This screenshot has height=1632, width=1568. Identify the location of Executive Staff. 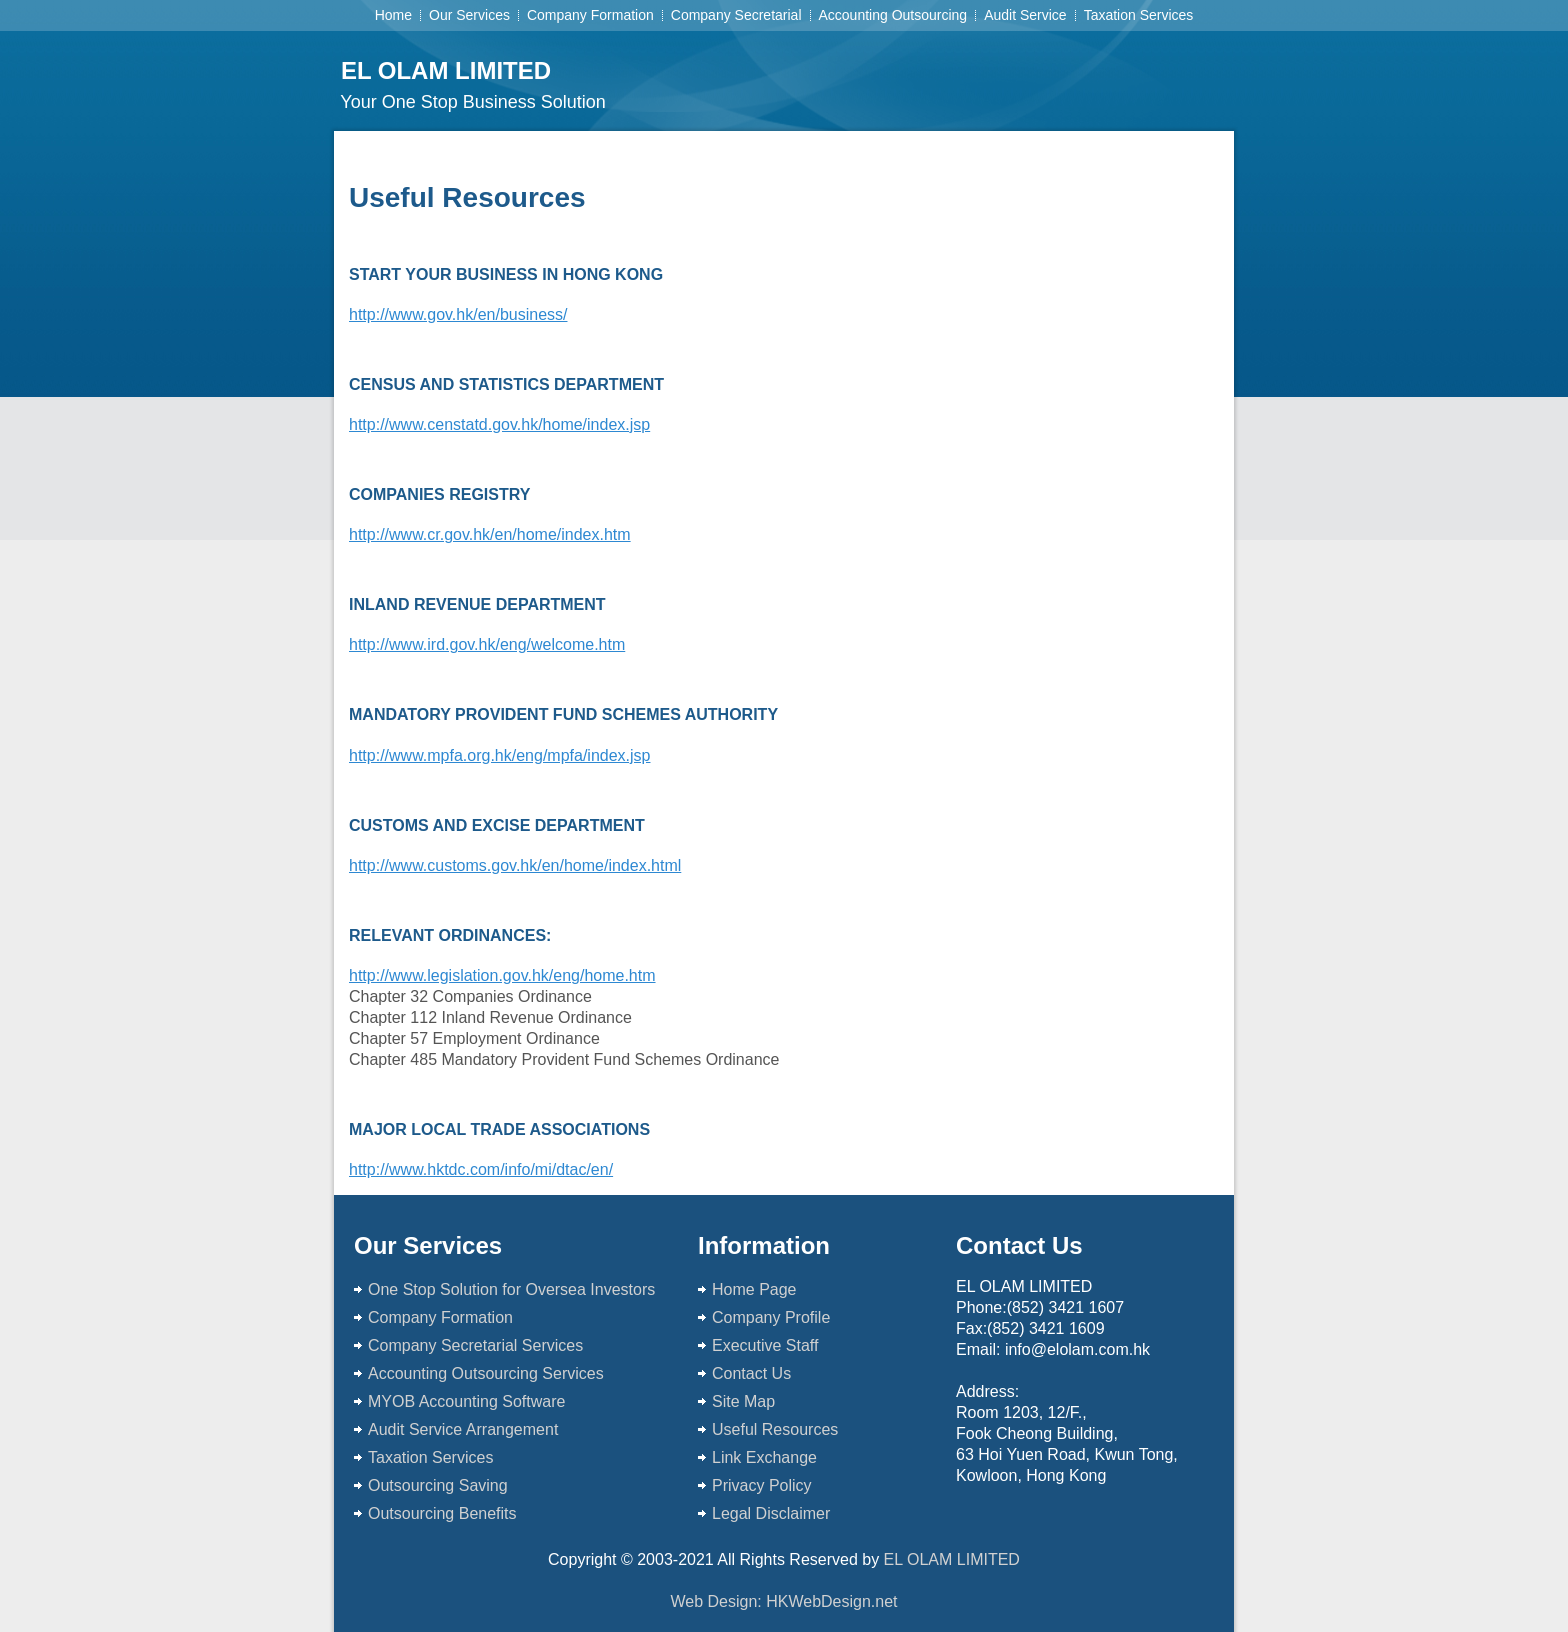
(765, 1345).